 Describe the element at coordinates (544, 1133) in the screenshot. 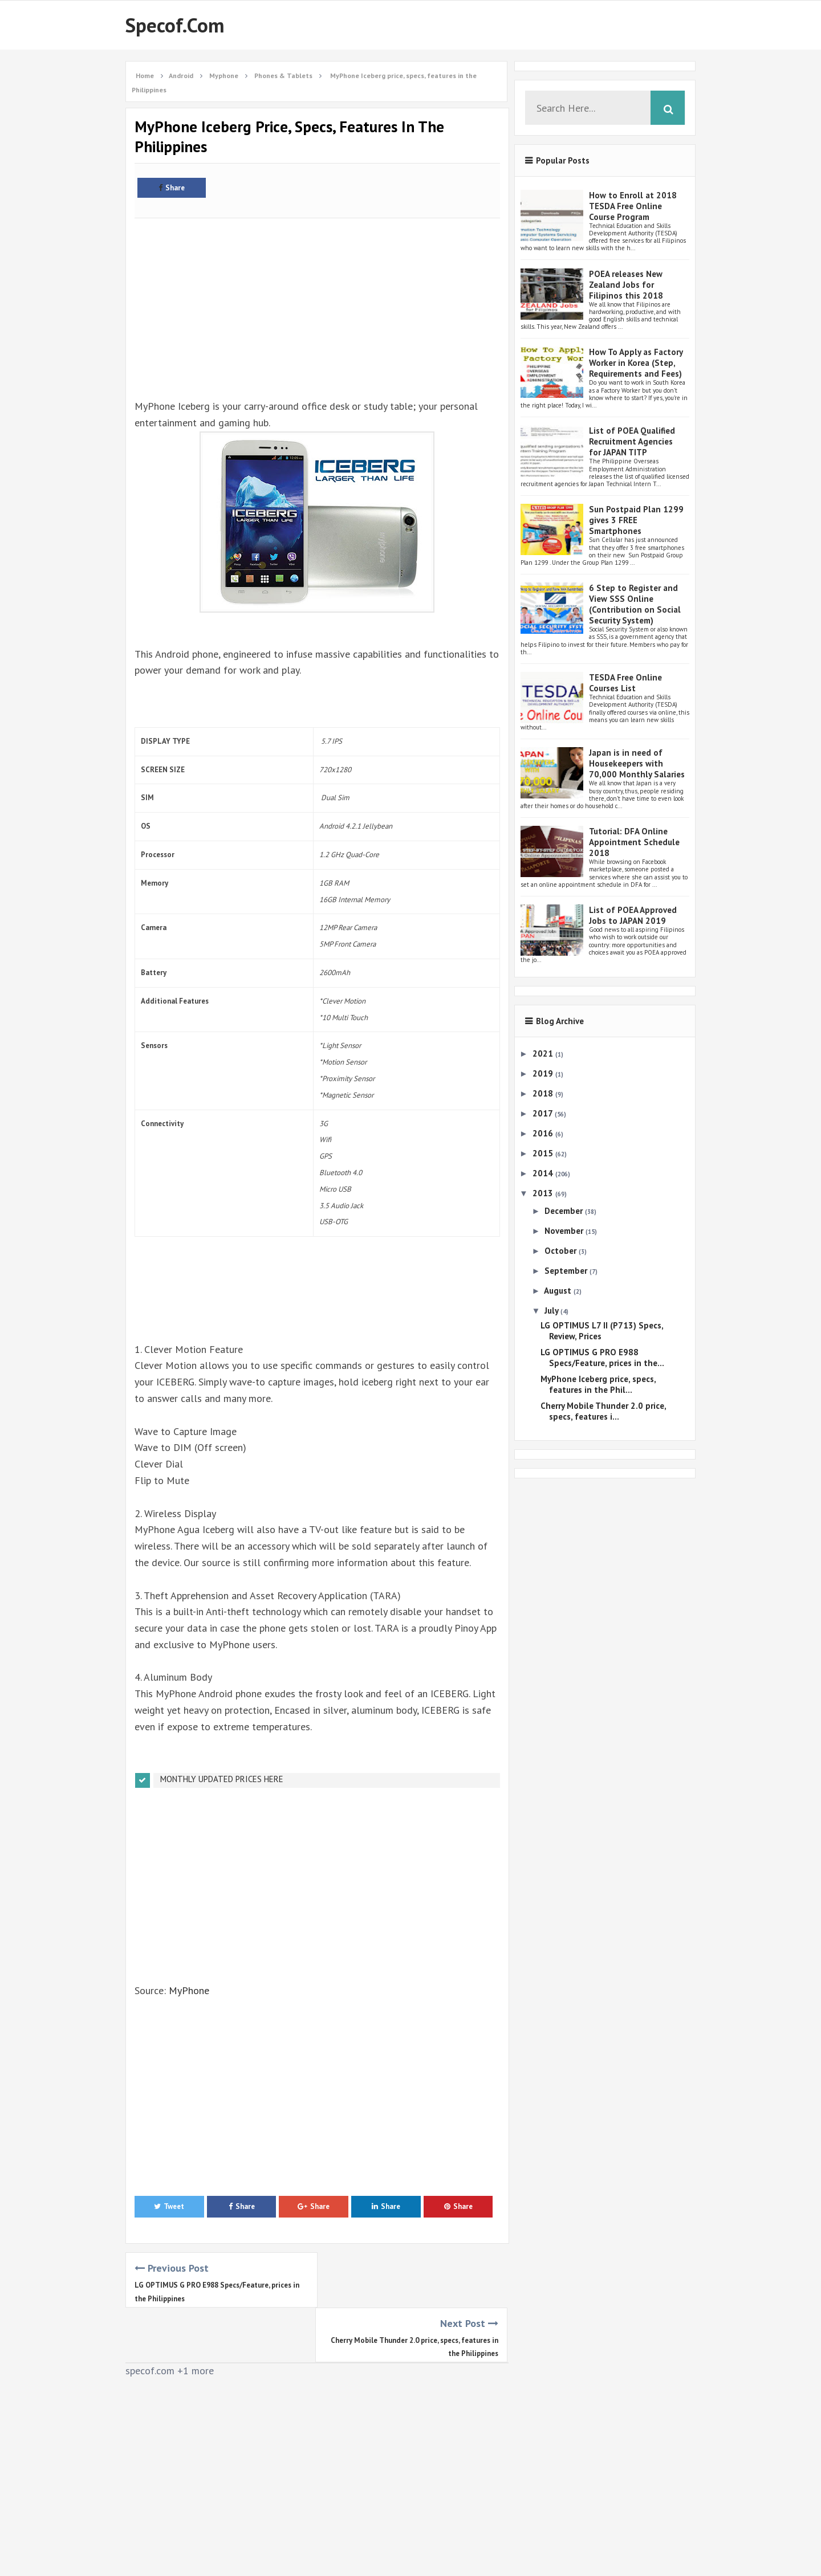

I see `2016` at that location.